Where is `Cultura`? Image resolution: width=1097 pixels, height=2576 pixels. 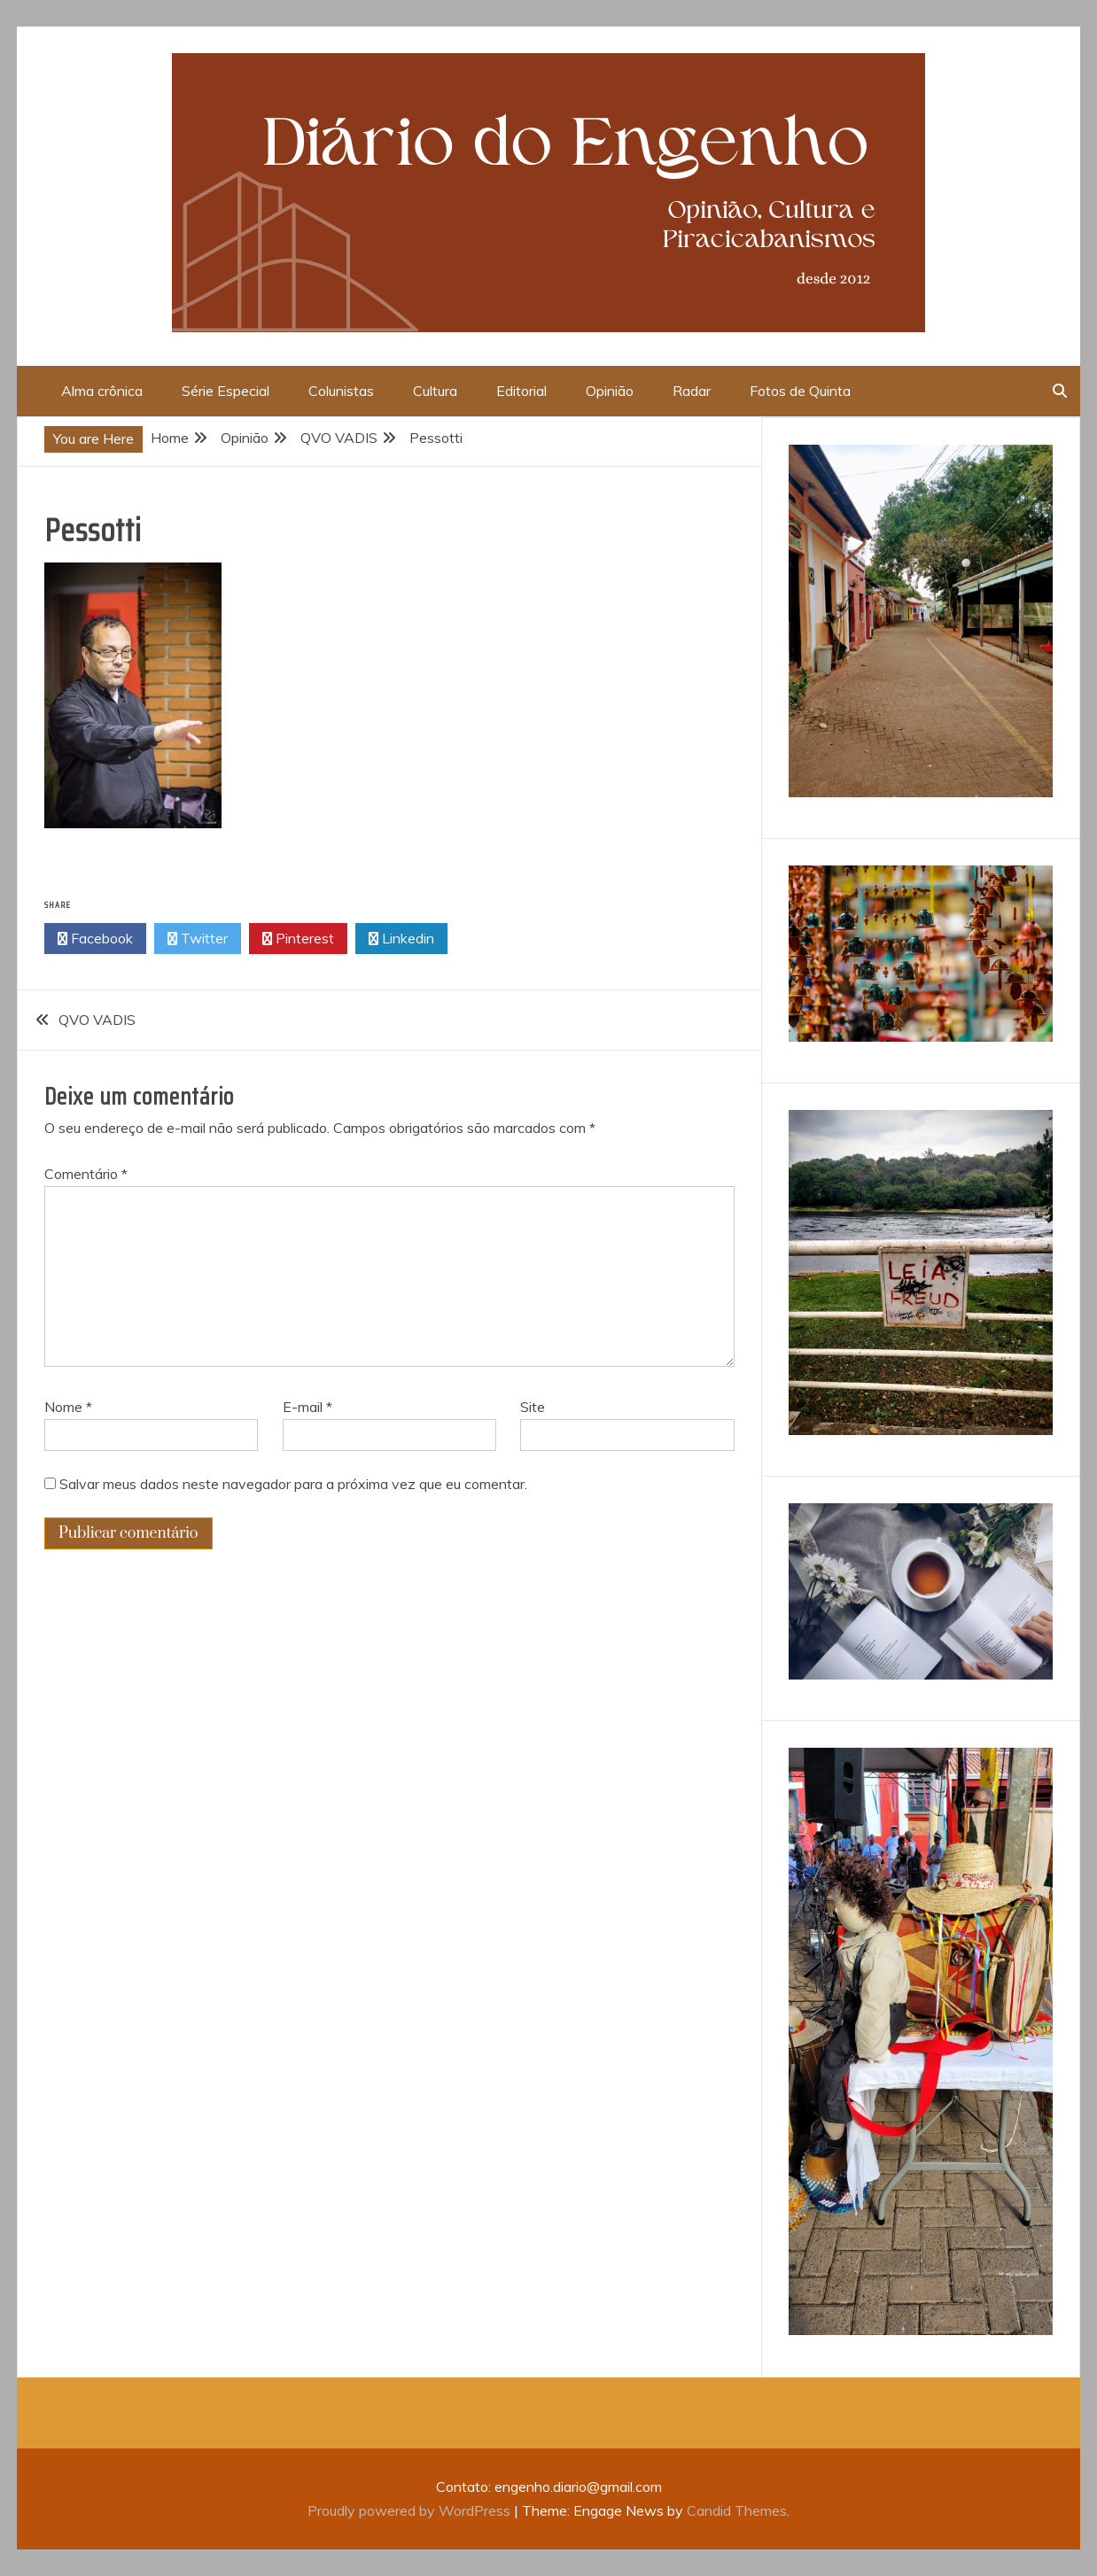
Cultura is located at coordinates (435, 391).